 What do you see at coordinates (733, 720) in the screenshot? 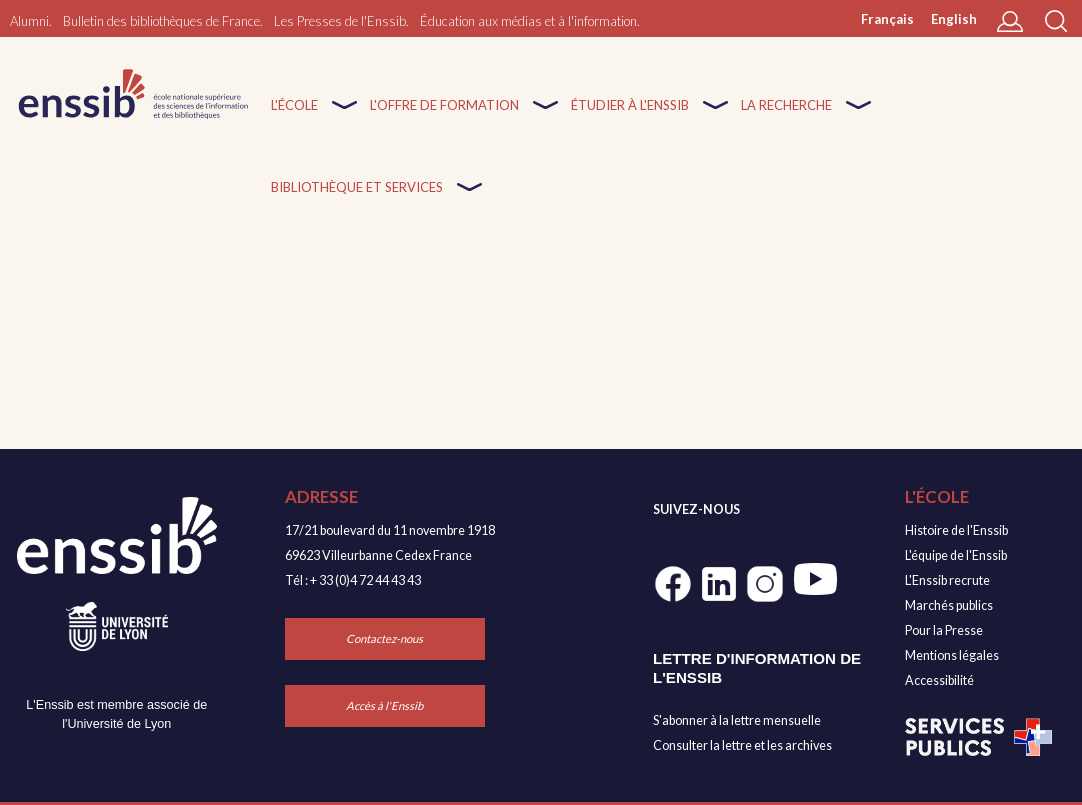
I see `S'abonner à la lettre mensuell` at bounding box center [733, 720].